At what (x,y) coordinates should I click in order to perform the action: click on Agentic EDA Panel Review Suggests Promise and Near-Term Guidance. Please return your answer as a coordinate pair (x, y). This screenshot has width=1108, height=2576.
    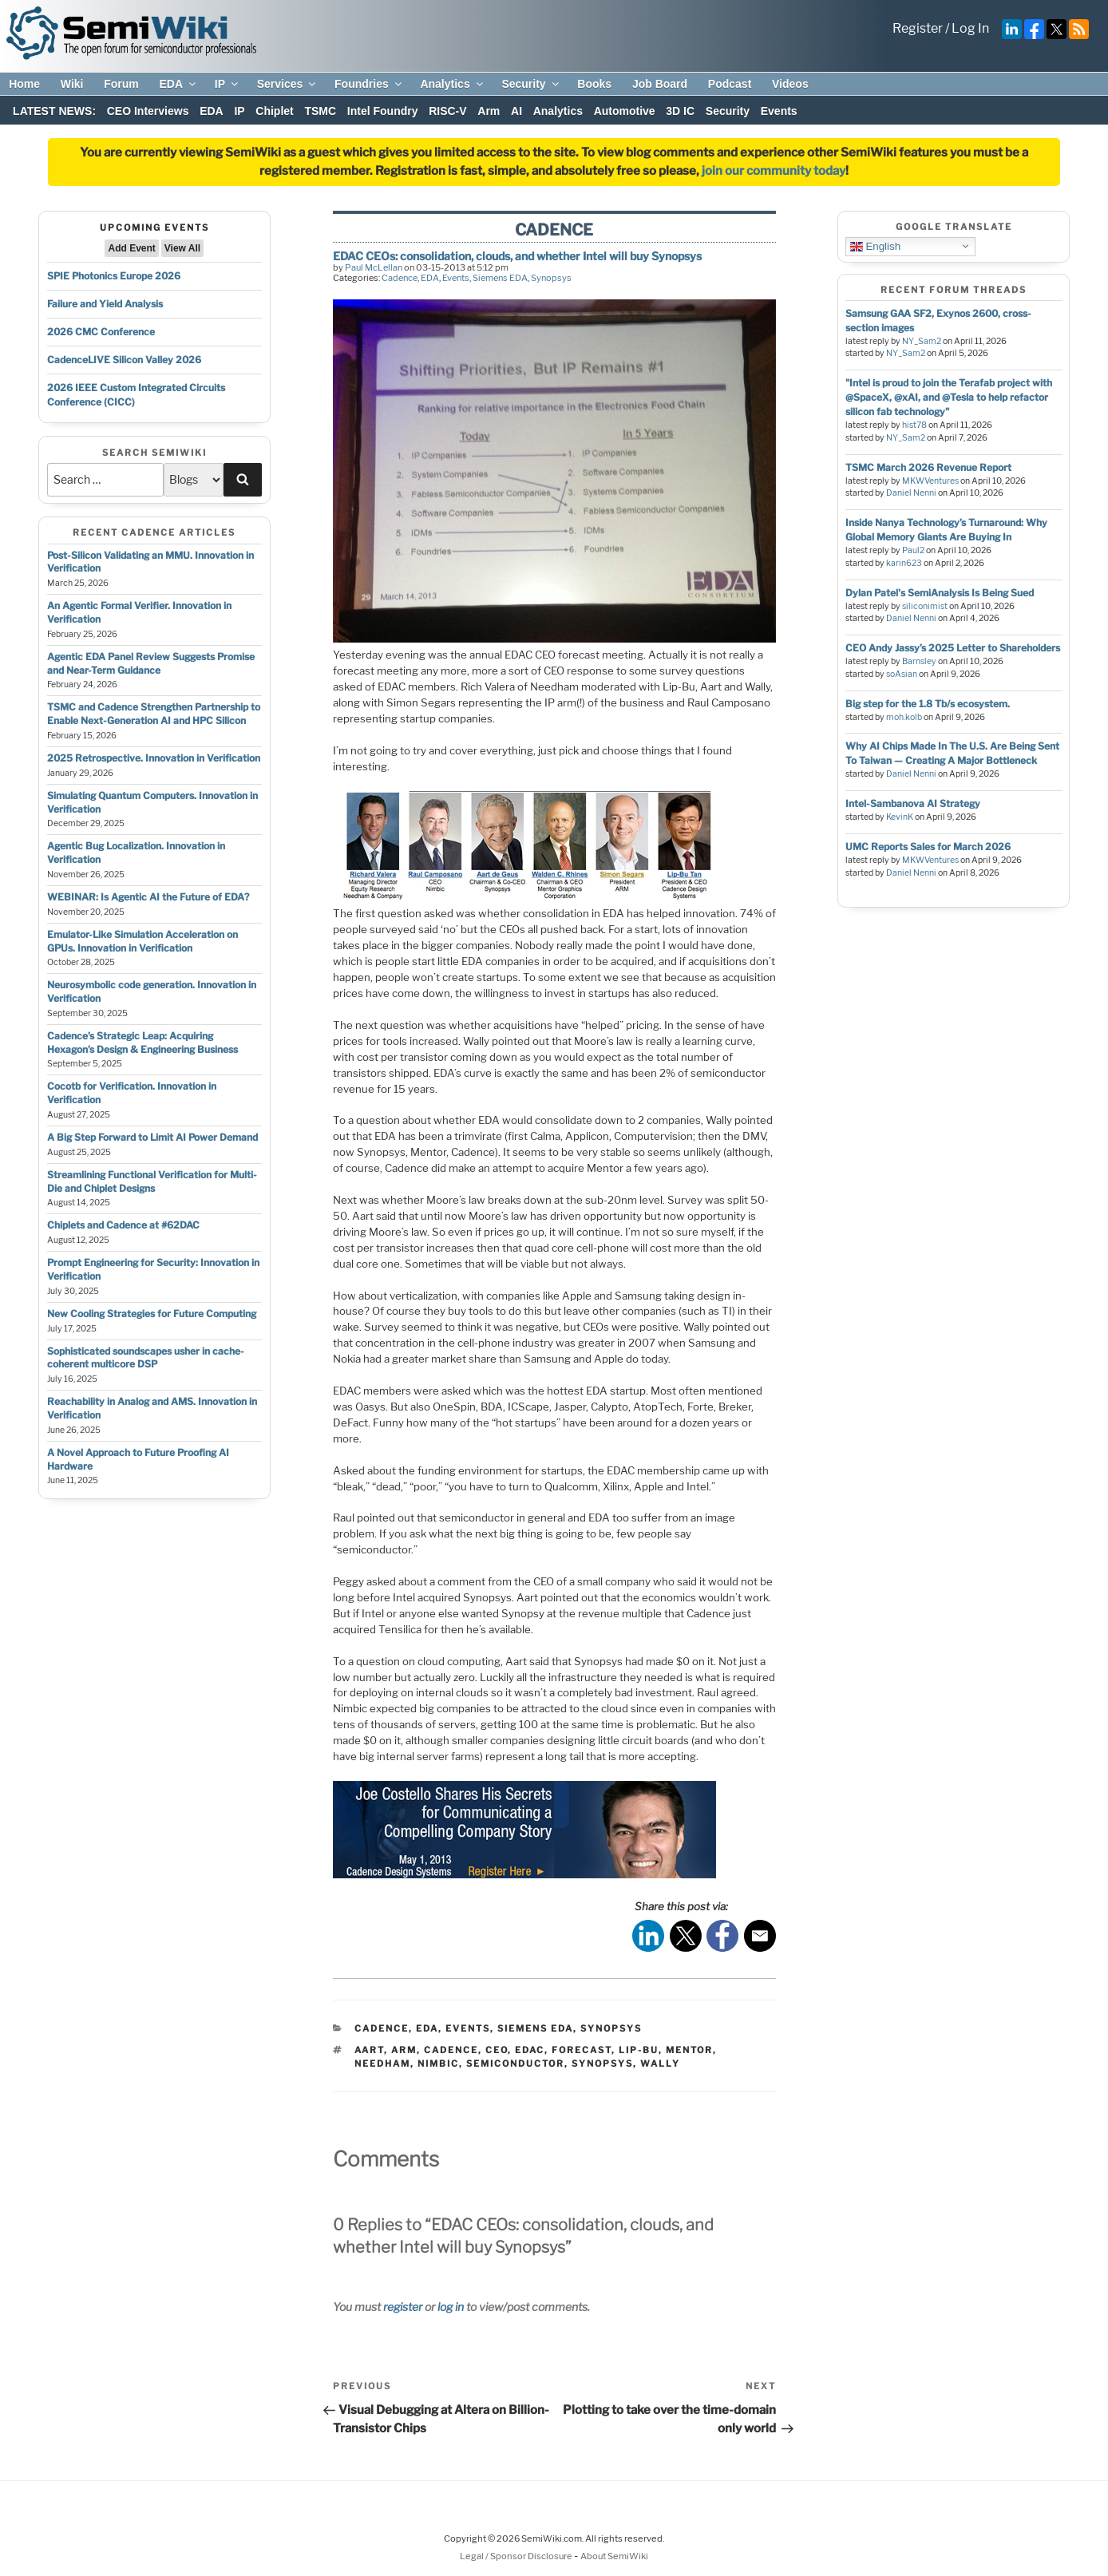
    Looking at the image, I should click on (151, 663).